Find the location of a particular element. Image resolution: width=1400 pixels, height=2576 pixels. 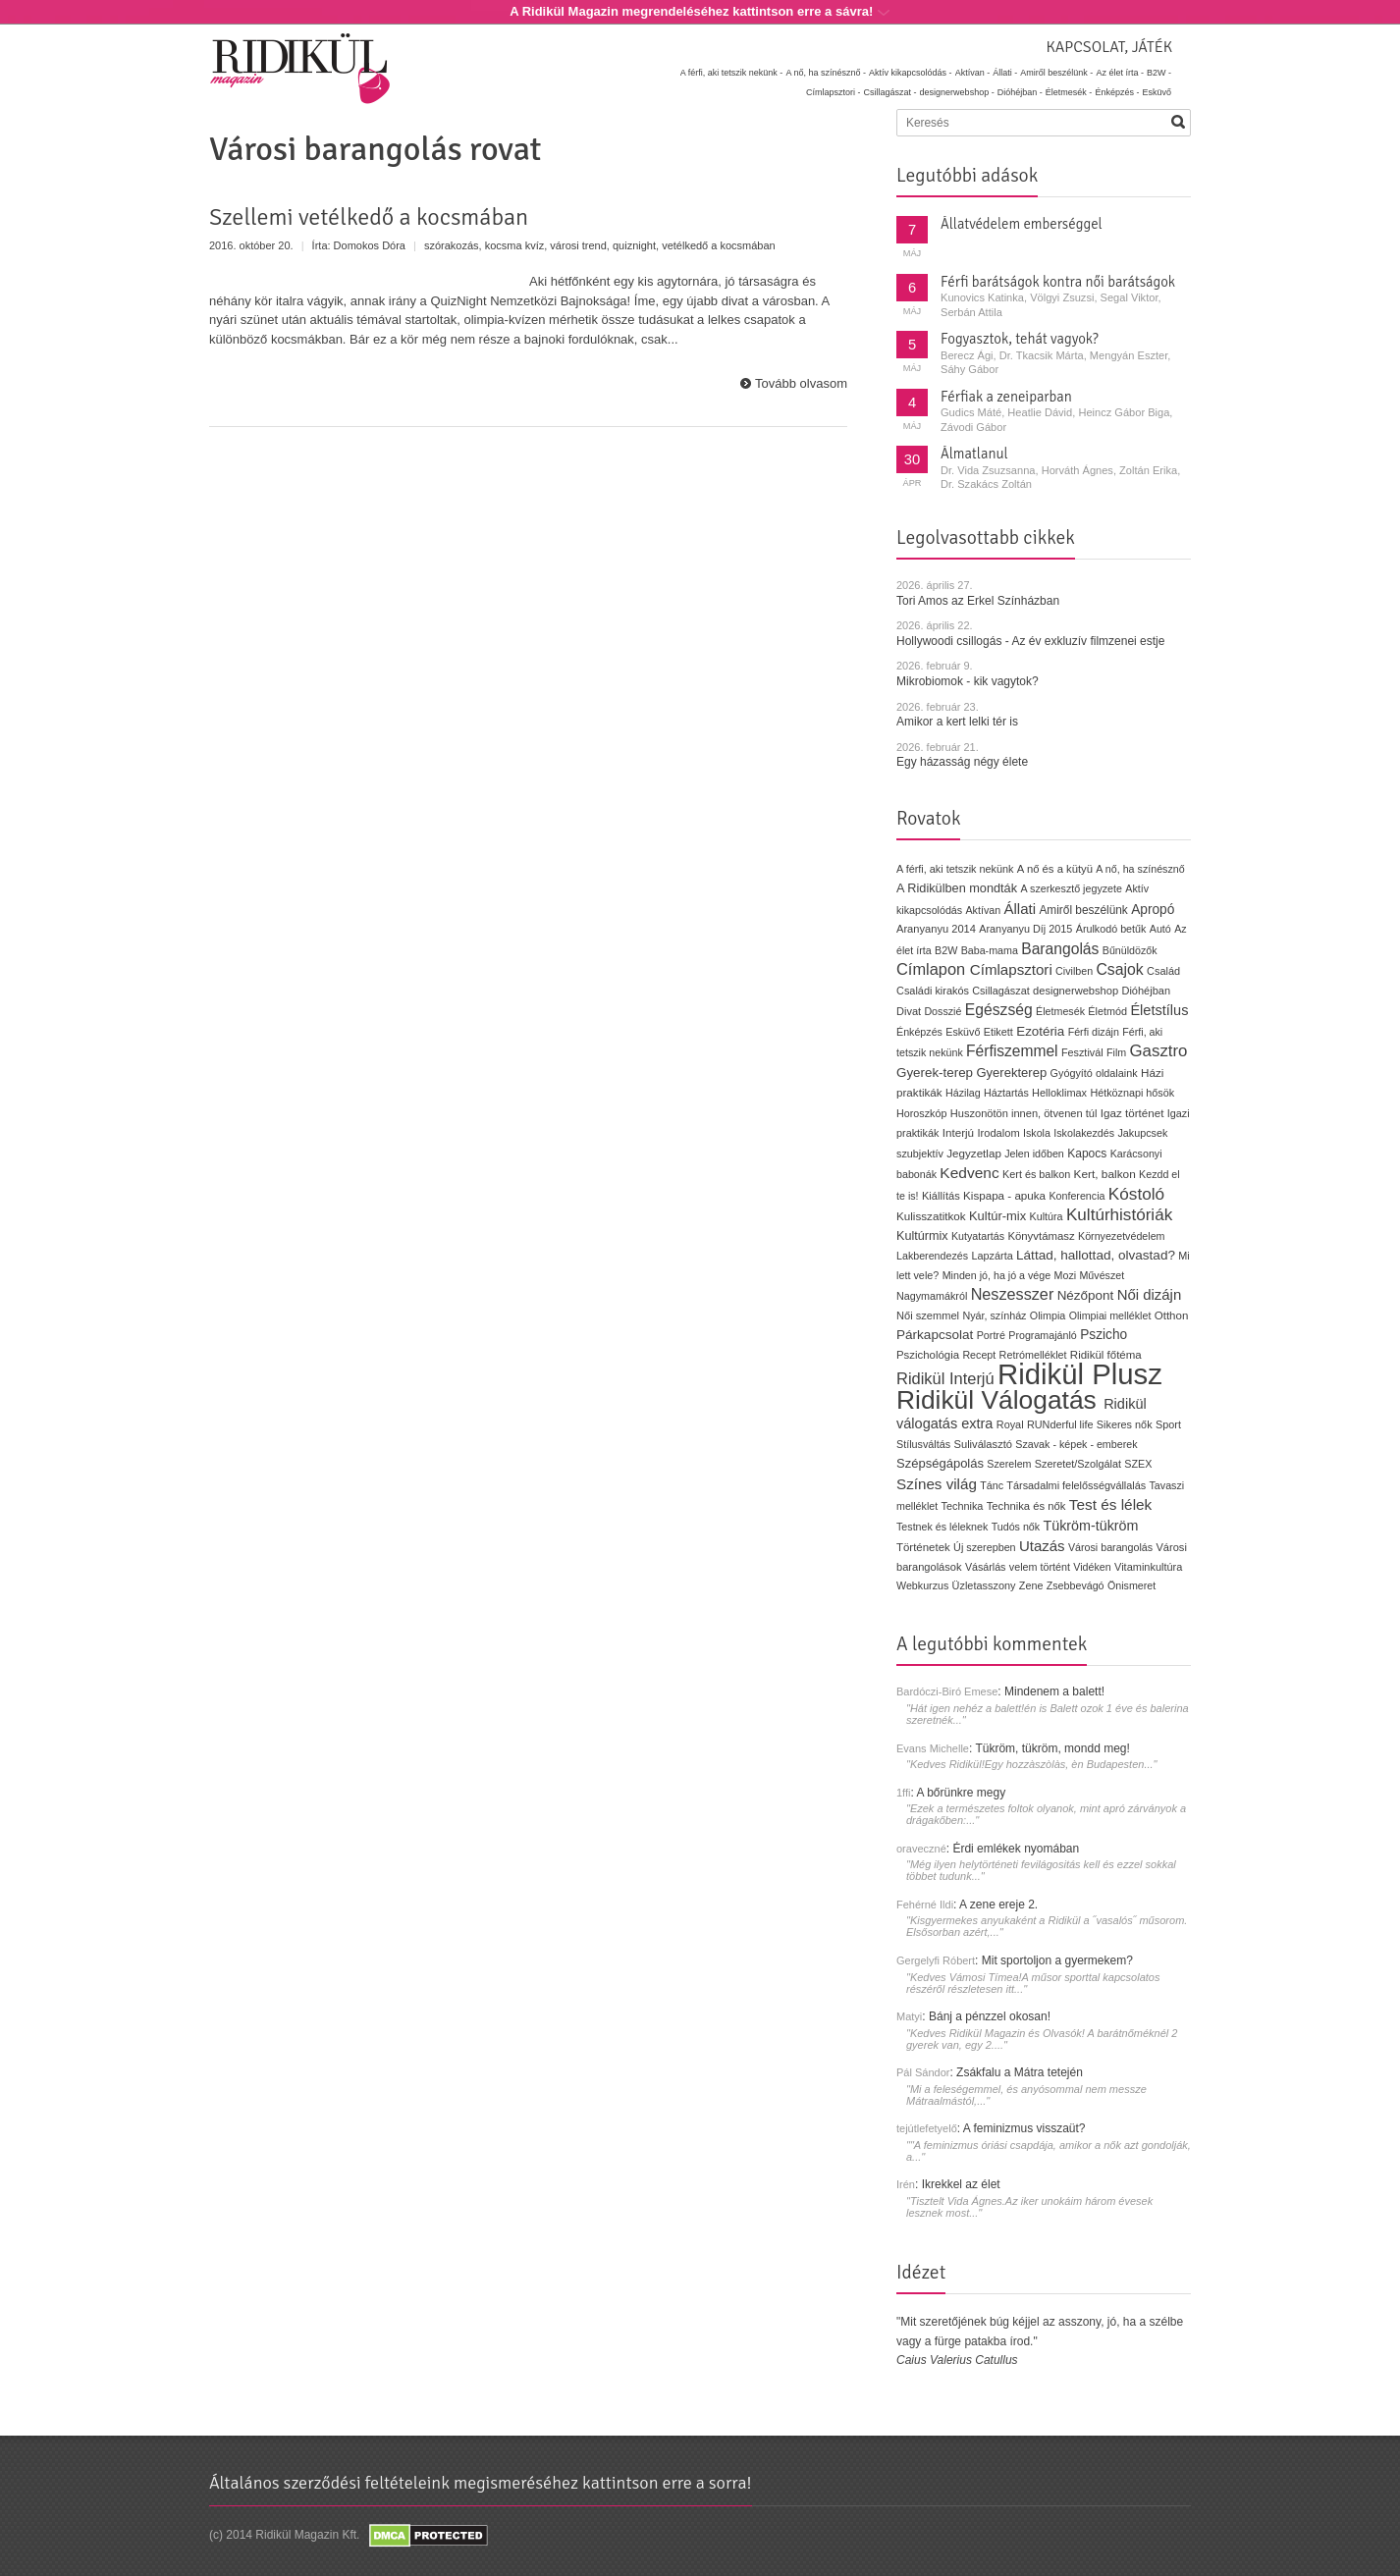

Párkapcsolat is located at coordinates (934, 1334).